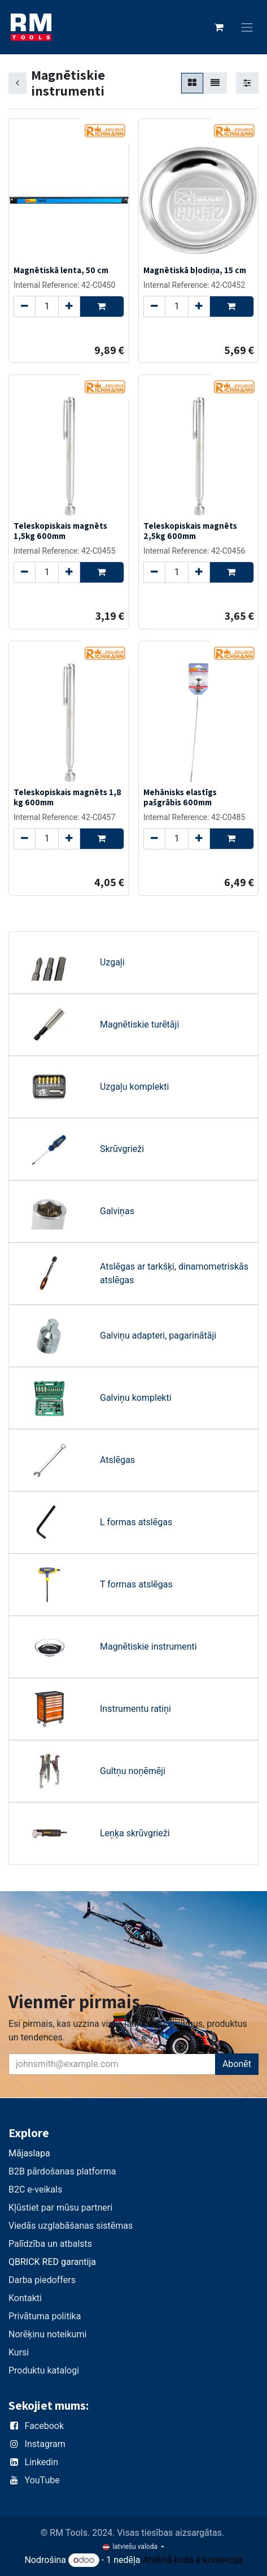 Image resolution: width=267 pixels, height=2576 pixels. I want to click on Mehānisks elastīgs pašgrābis 600mm, so click(180, 797).